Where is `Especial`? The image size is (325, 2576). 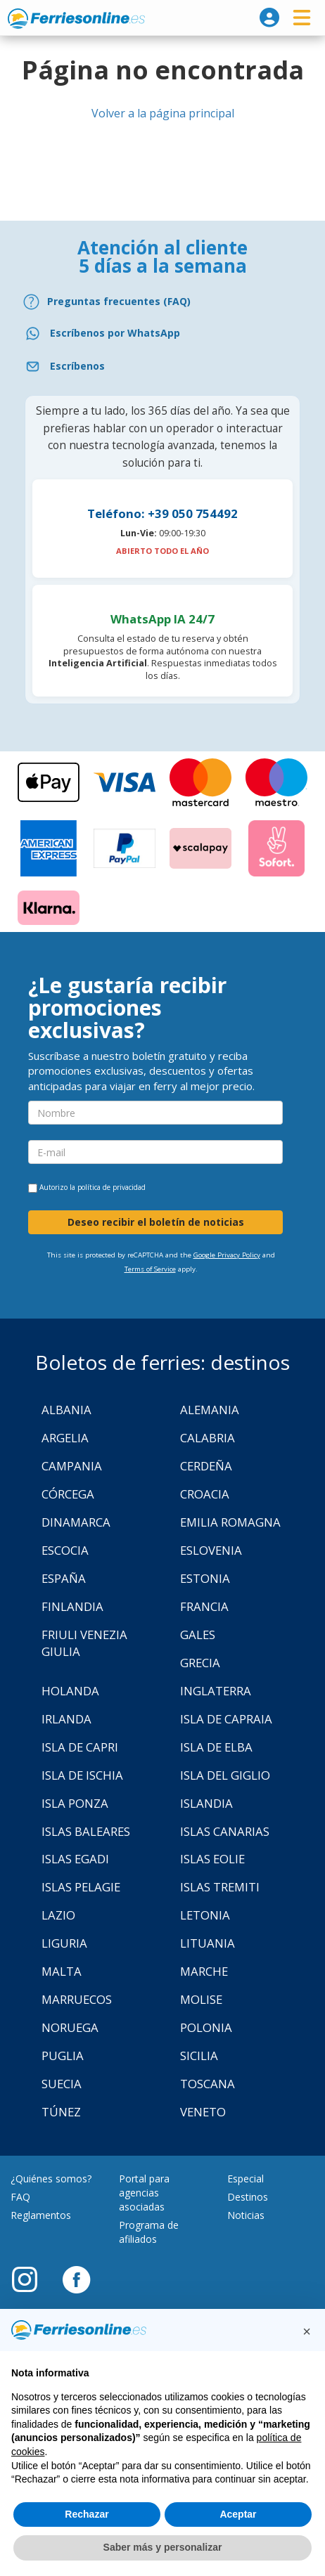
Especial is located at coordinates (245, 2178).